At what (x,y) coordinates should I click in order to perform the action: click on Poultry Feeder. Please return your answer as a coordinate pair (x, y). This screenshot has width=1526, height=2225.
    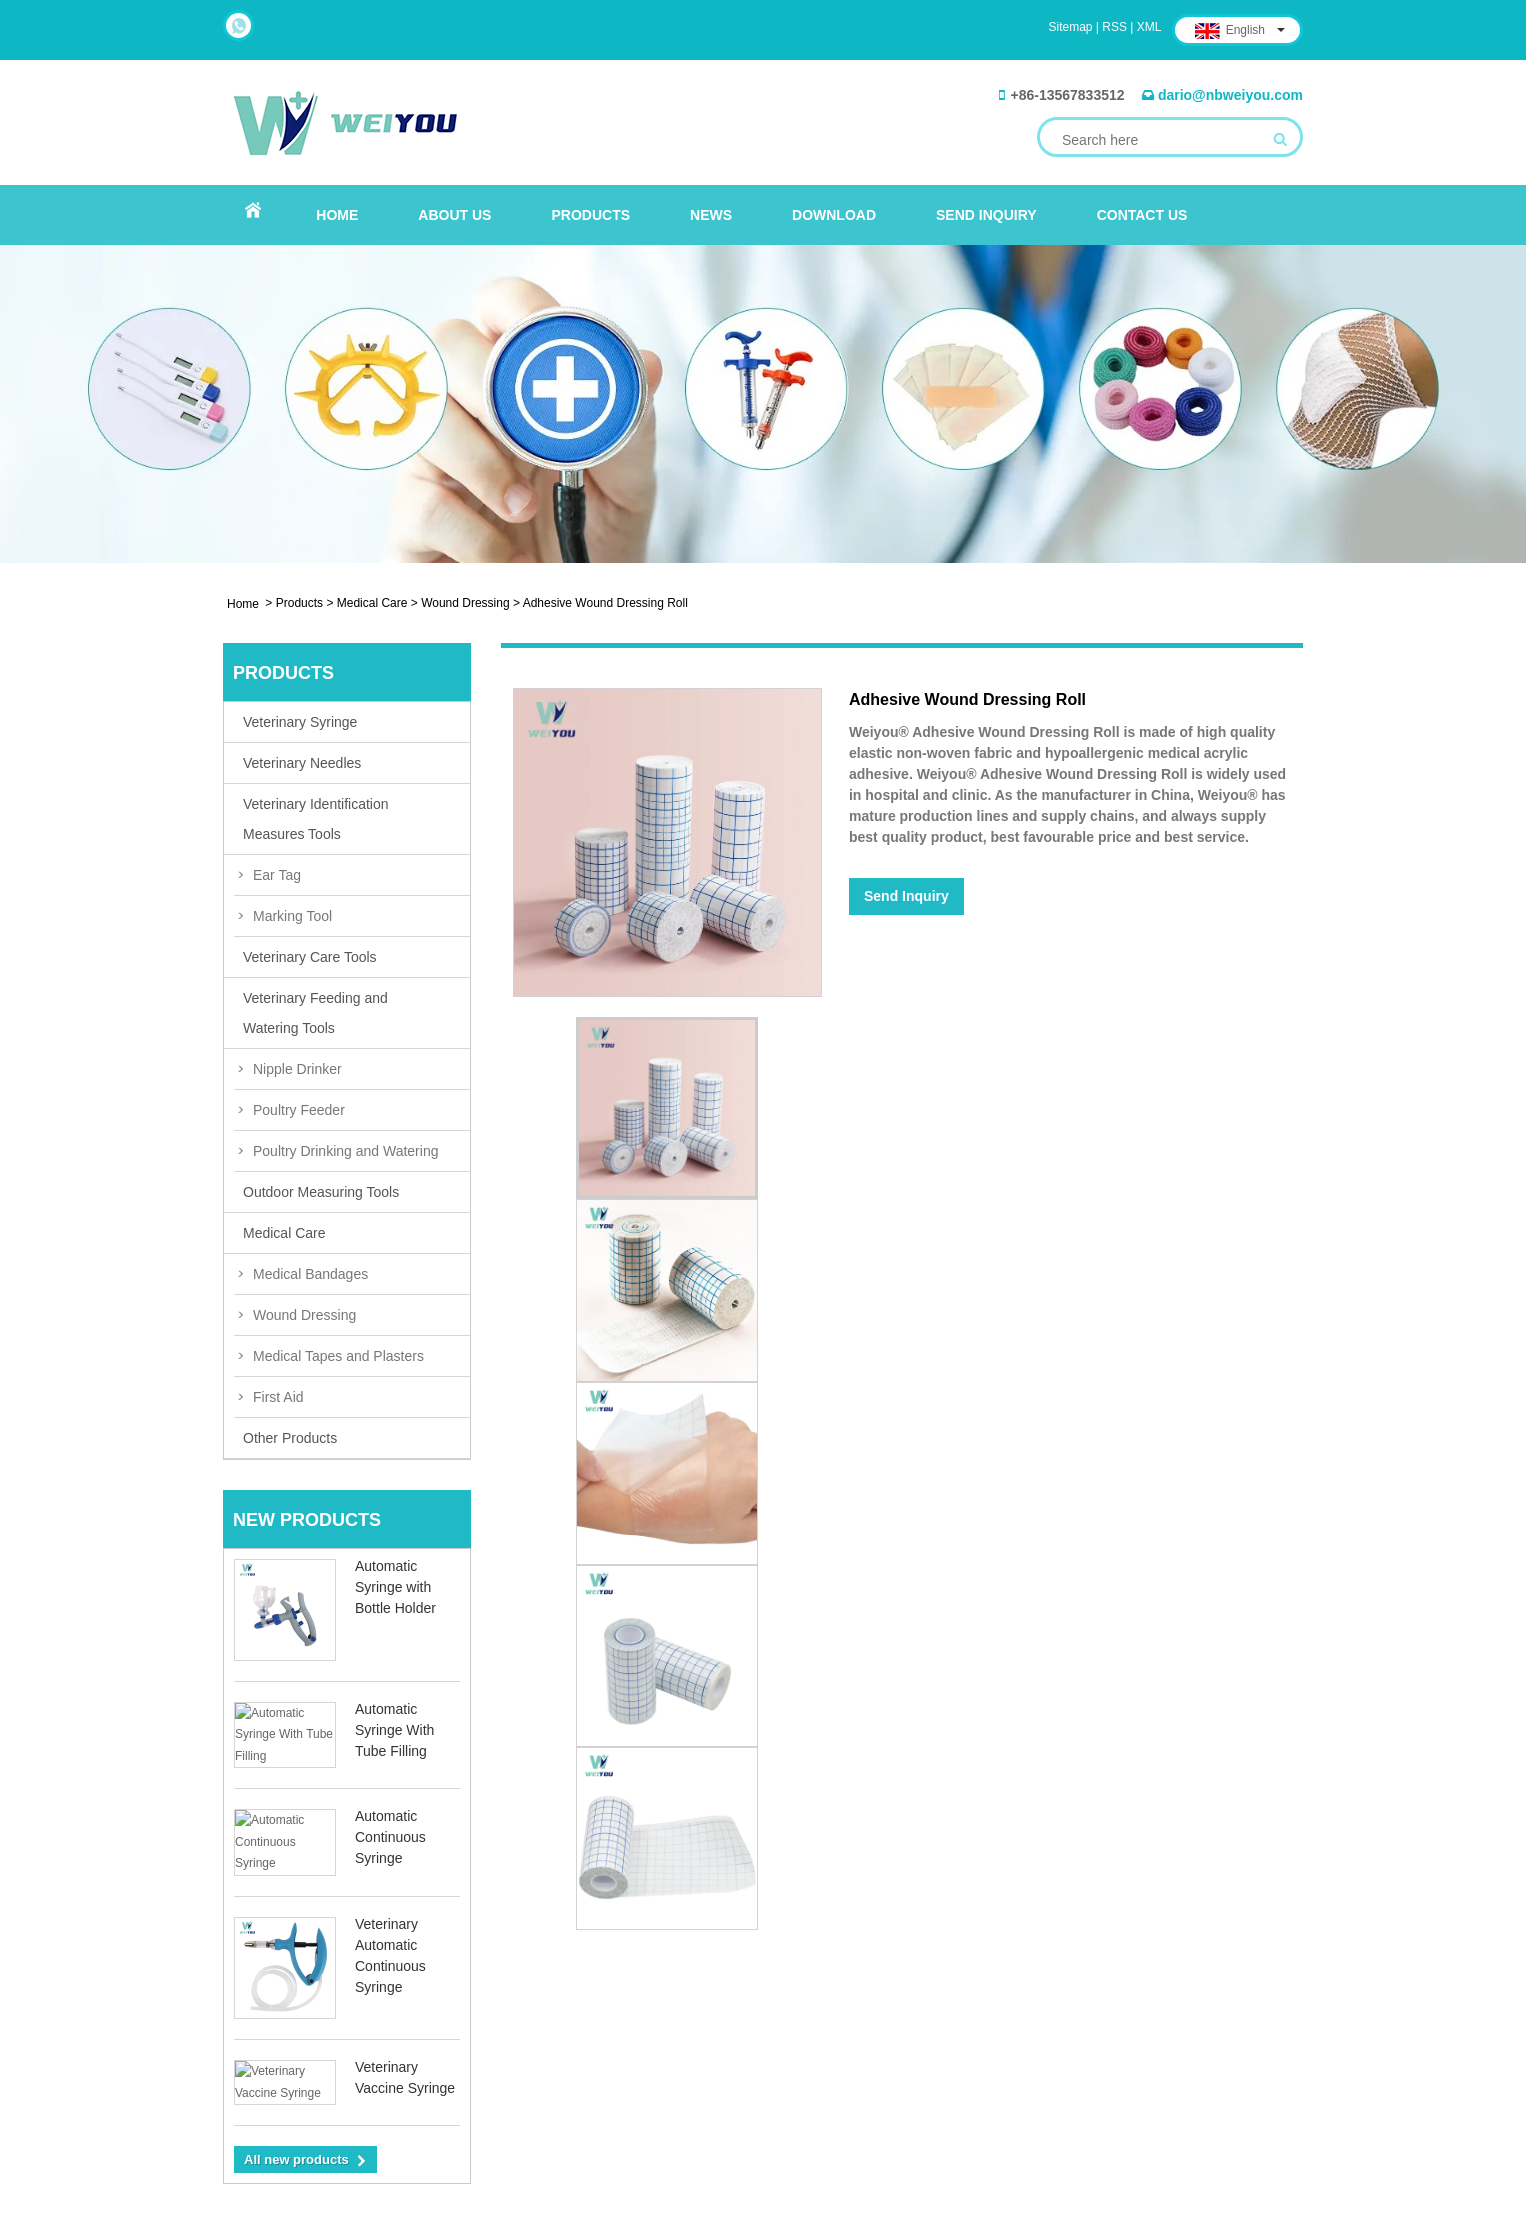
    Looking at the image, I should click on (299, 1110).